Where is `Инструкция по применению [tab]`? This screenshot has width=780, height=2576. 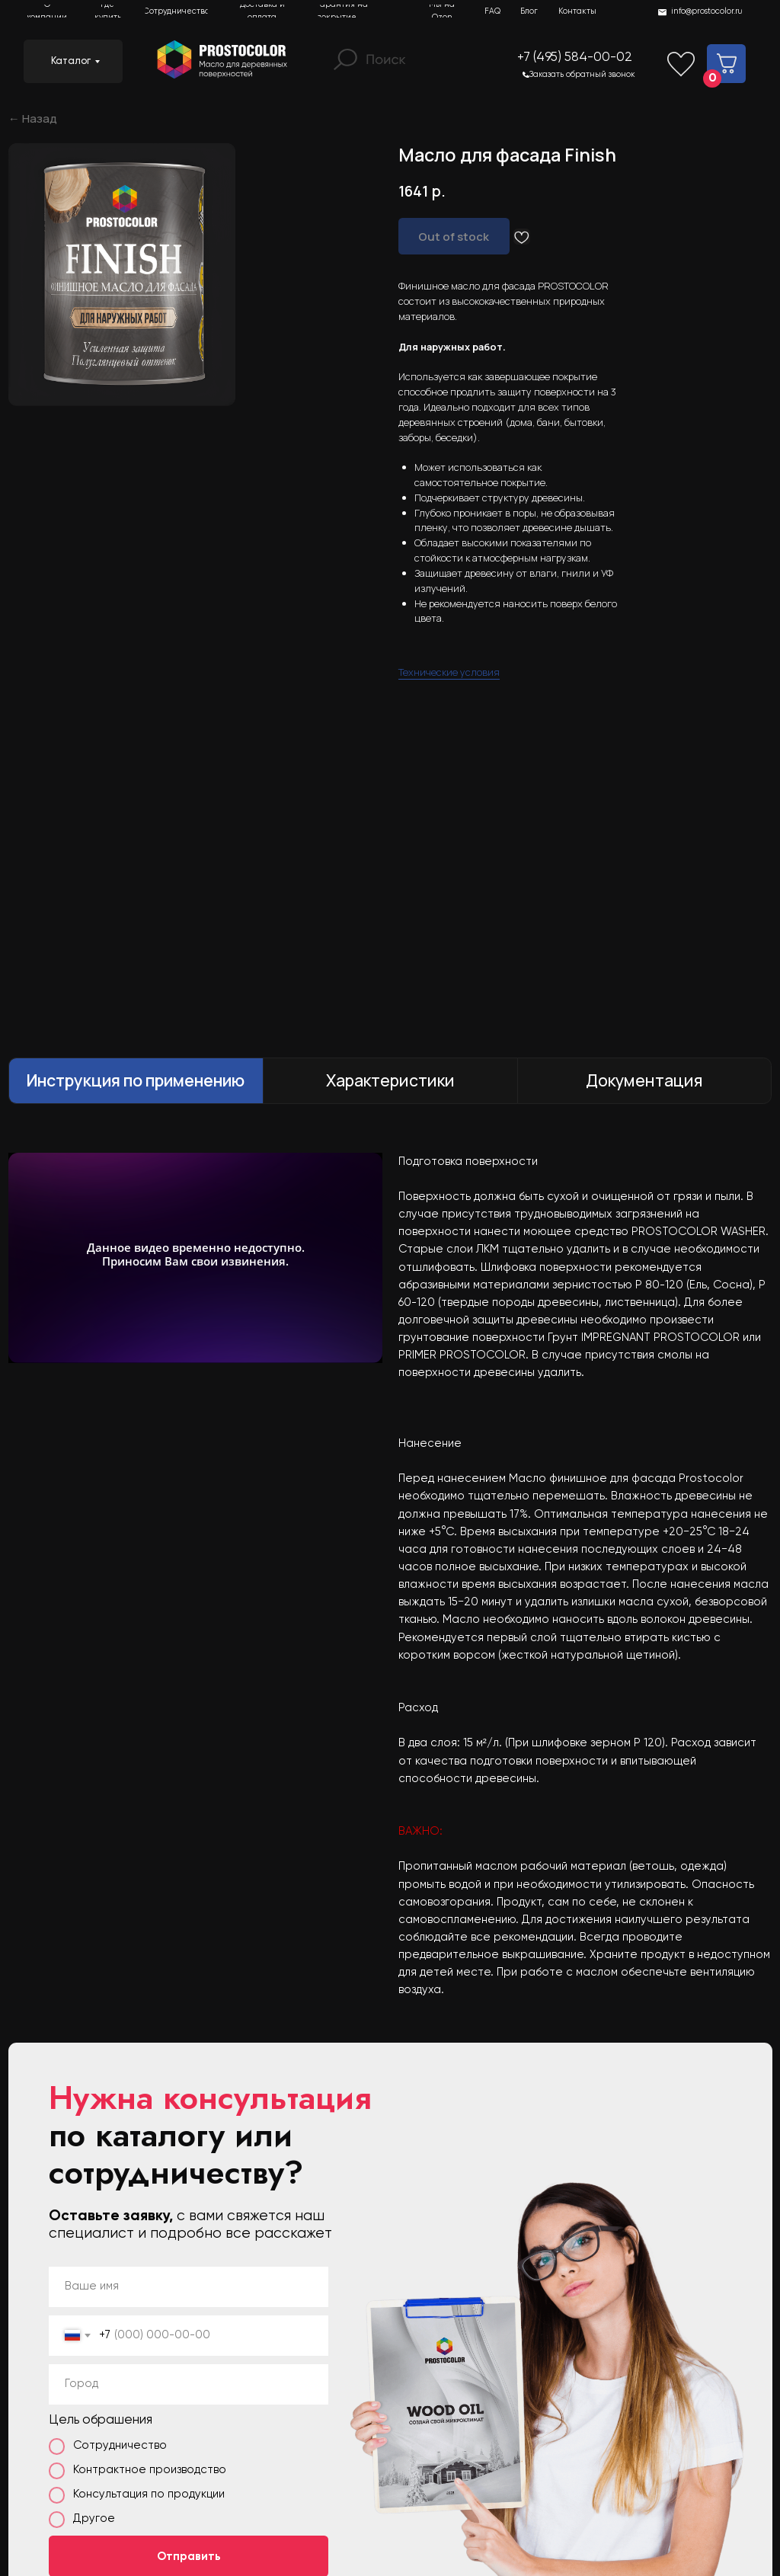
Инструкция по применению [tab] is located at coordinates (136, 686).